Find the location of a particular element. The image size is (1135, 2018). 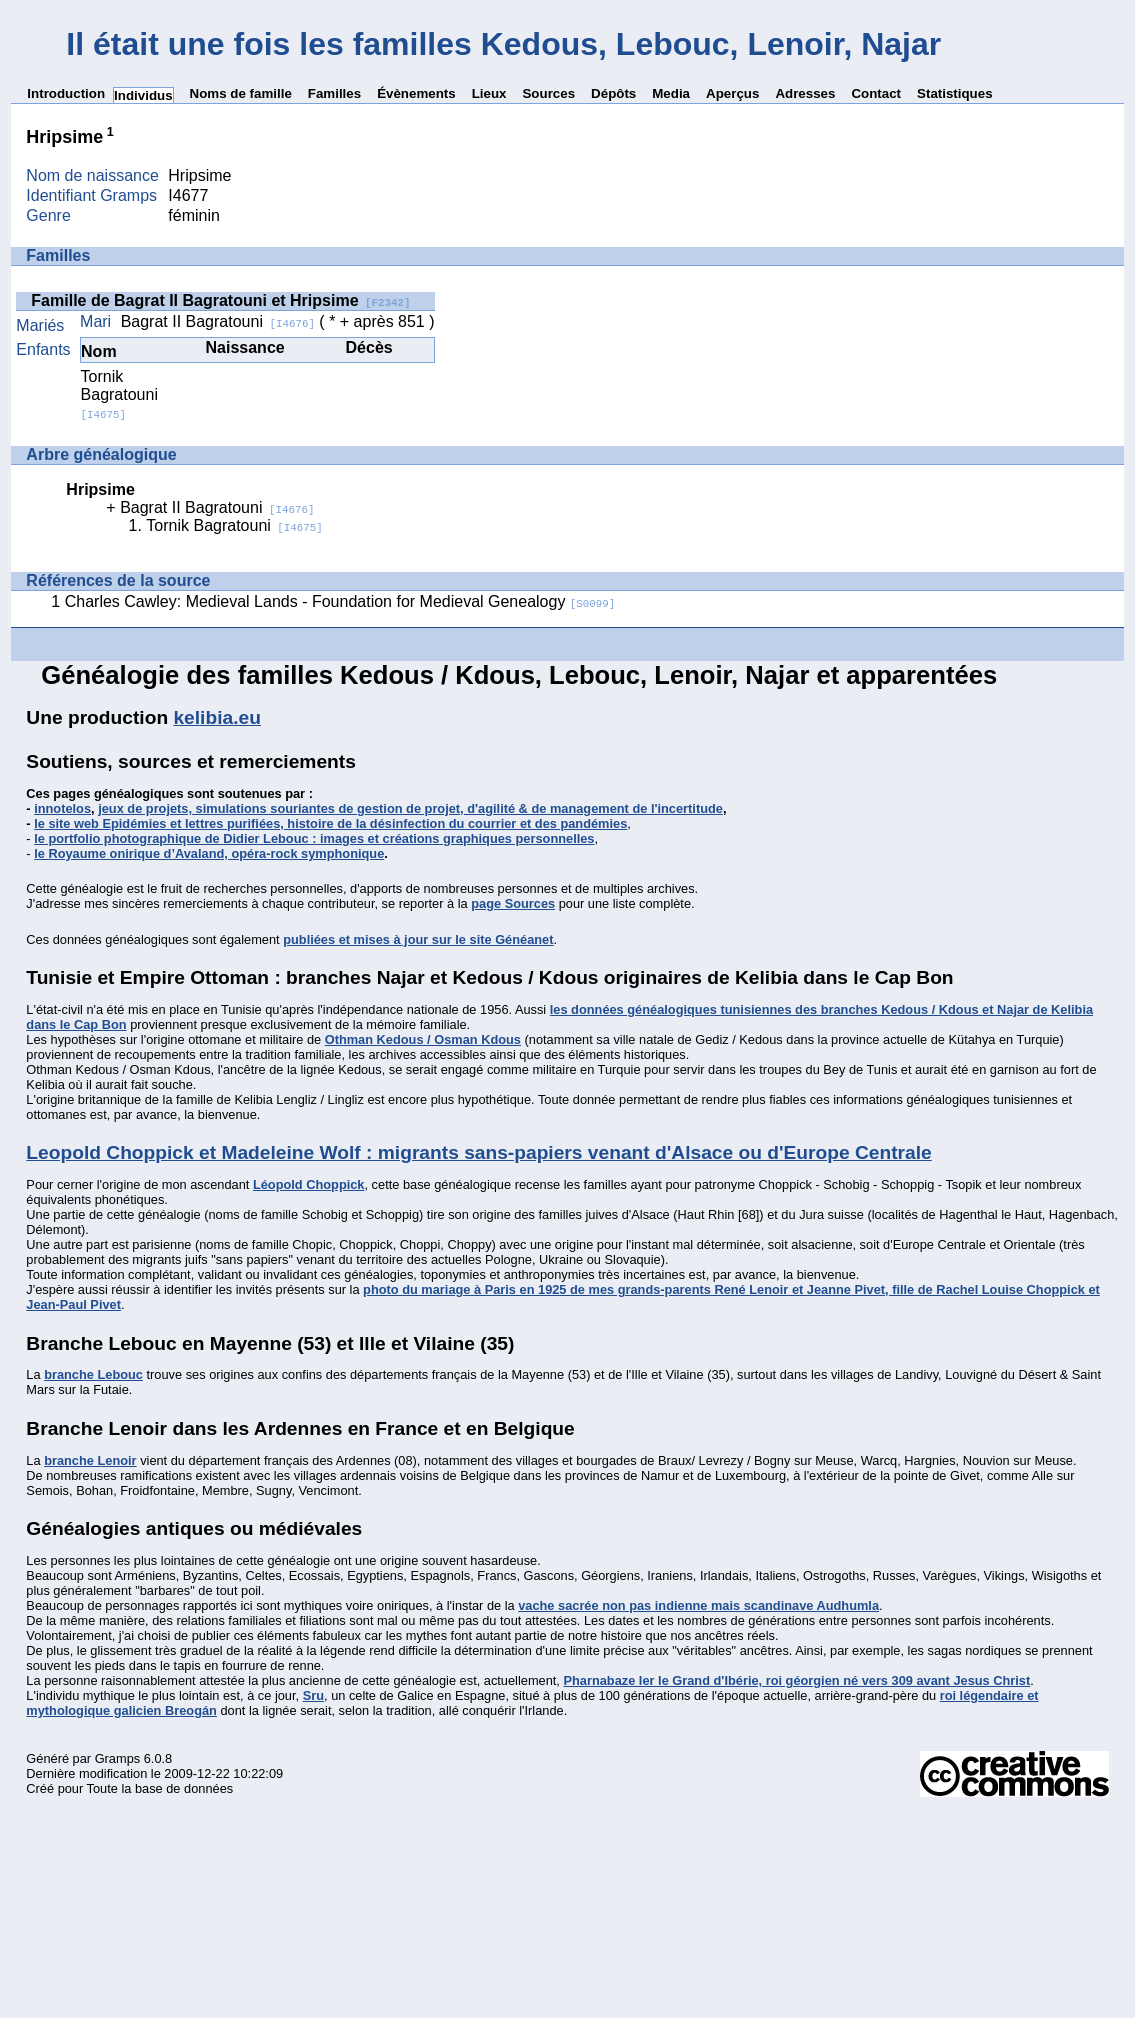

Lieux is located at coordinates (489, 93).